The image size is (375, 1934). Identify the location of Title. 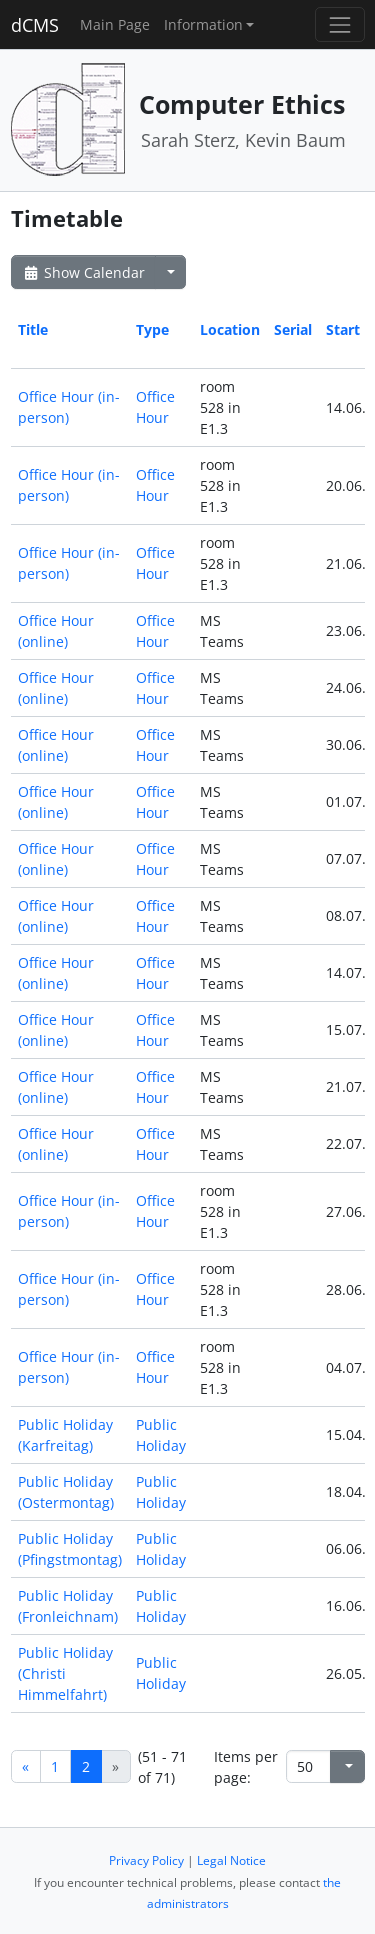
(33, 329).